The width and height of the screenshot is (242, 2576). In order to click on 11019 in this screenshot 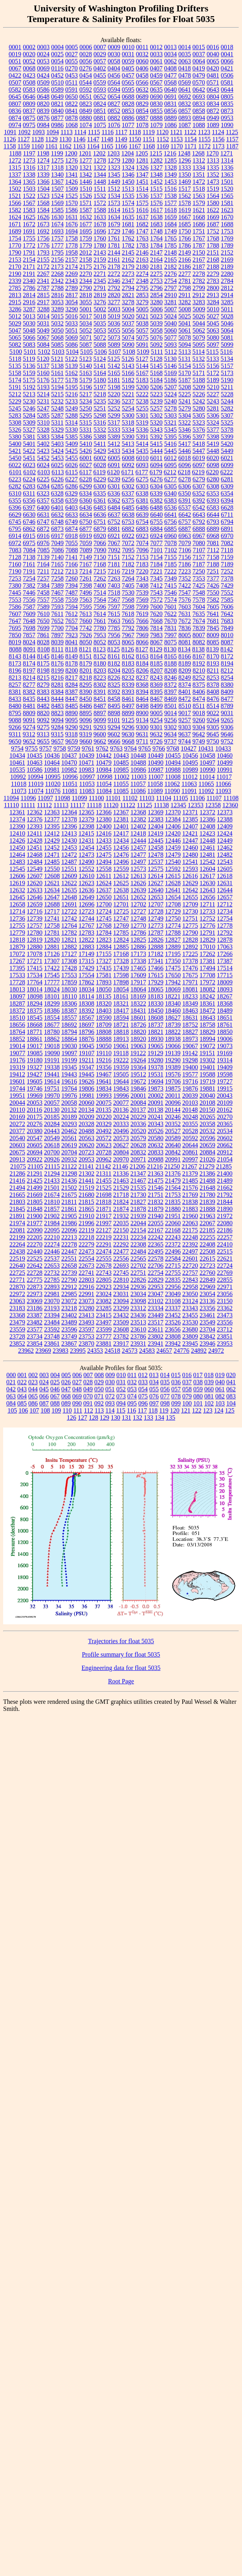, I will do `click(35, 783)`.